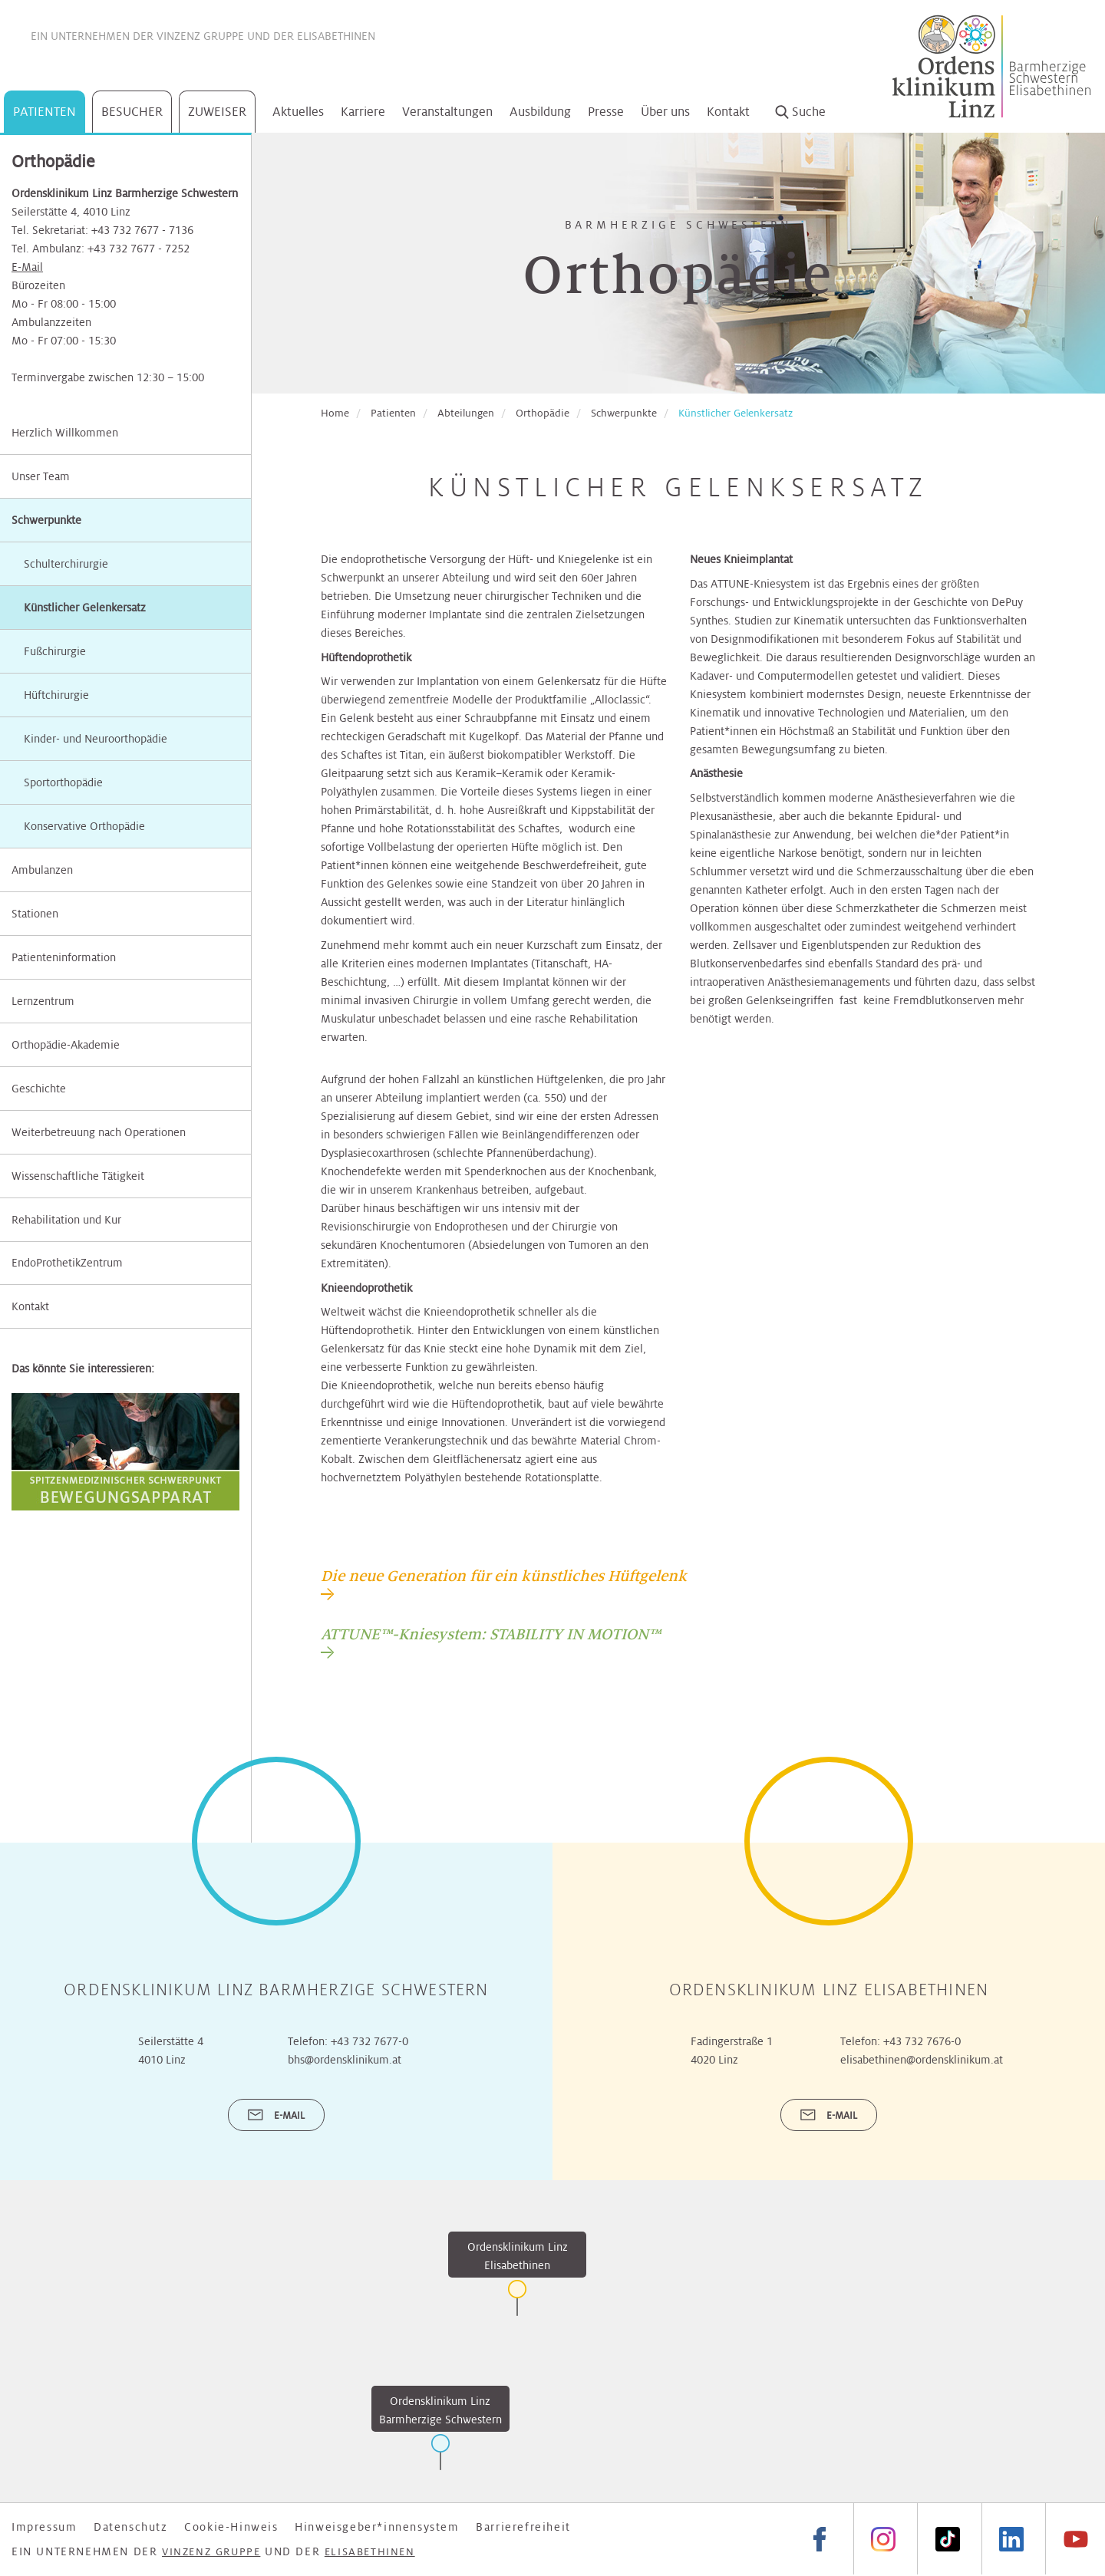  Describe the element at coordinates (65, 433) in the screenshot. I see `Herzlich Willkommen` at that location.